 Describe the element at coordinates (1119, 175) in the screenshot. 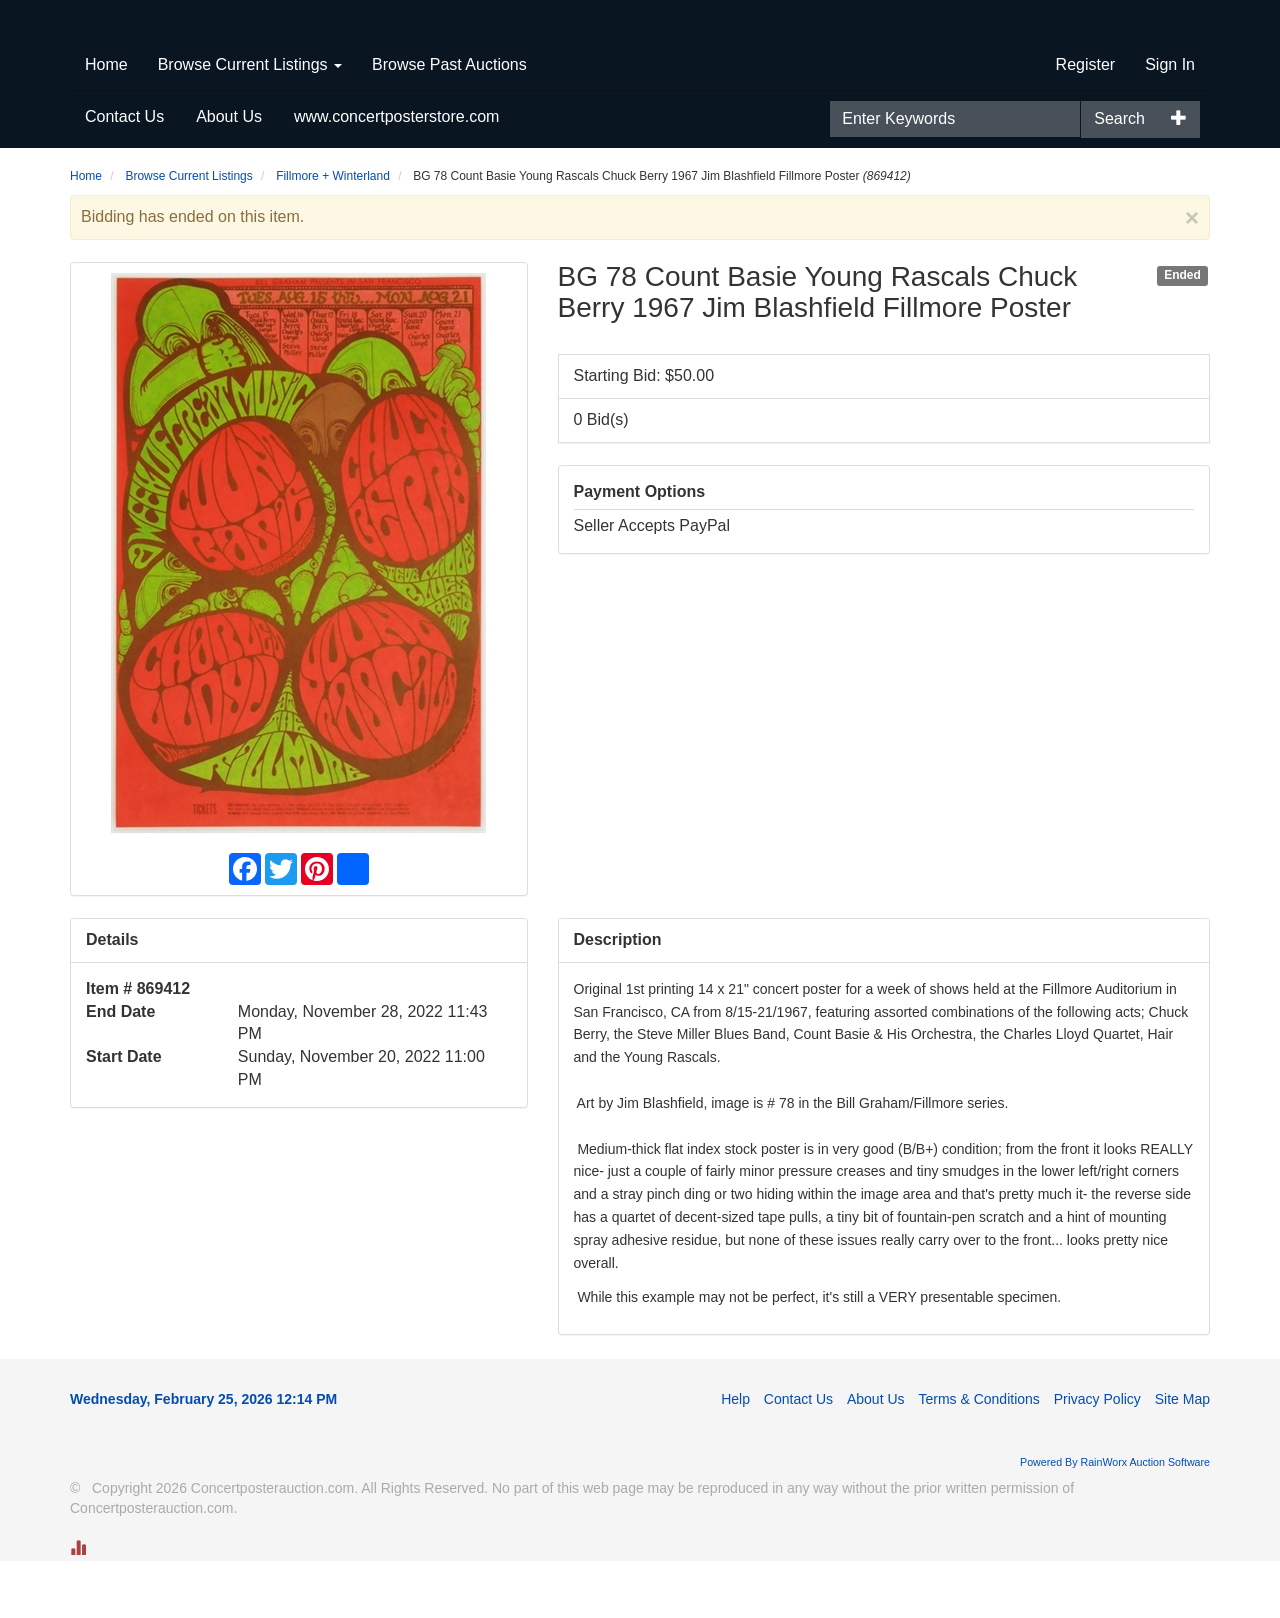

I see `Search` at that location.